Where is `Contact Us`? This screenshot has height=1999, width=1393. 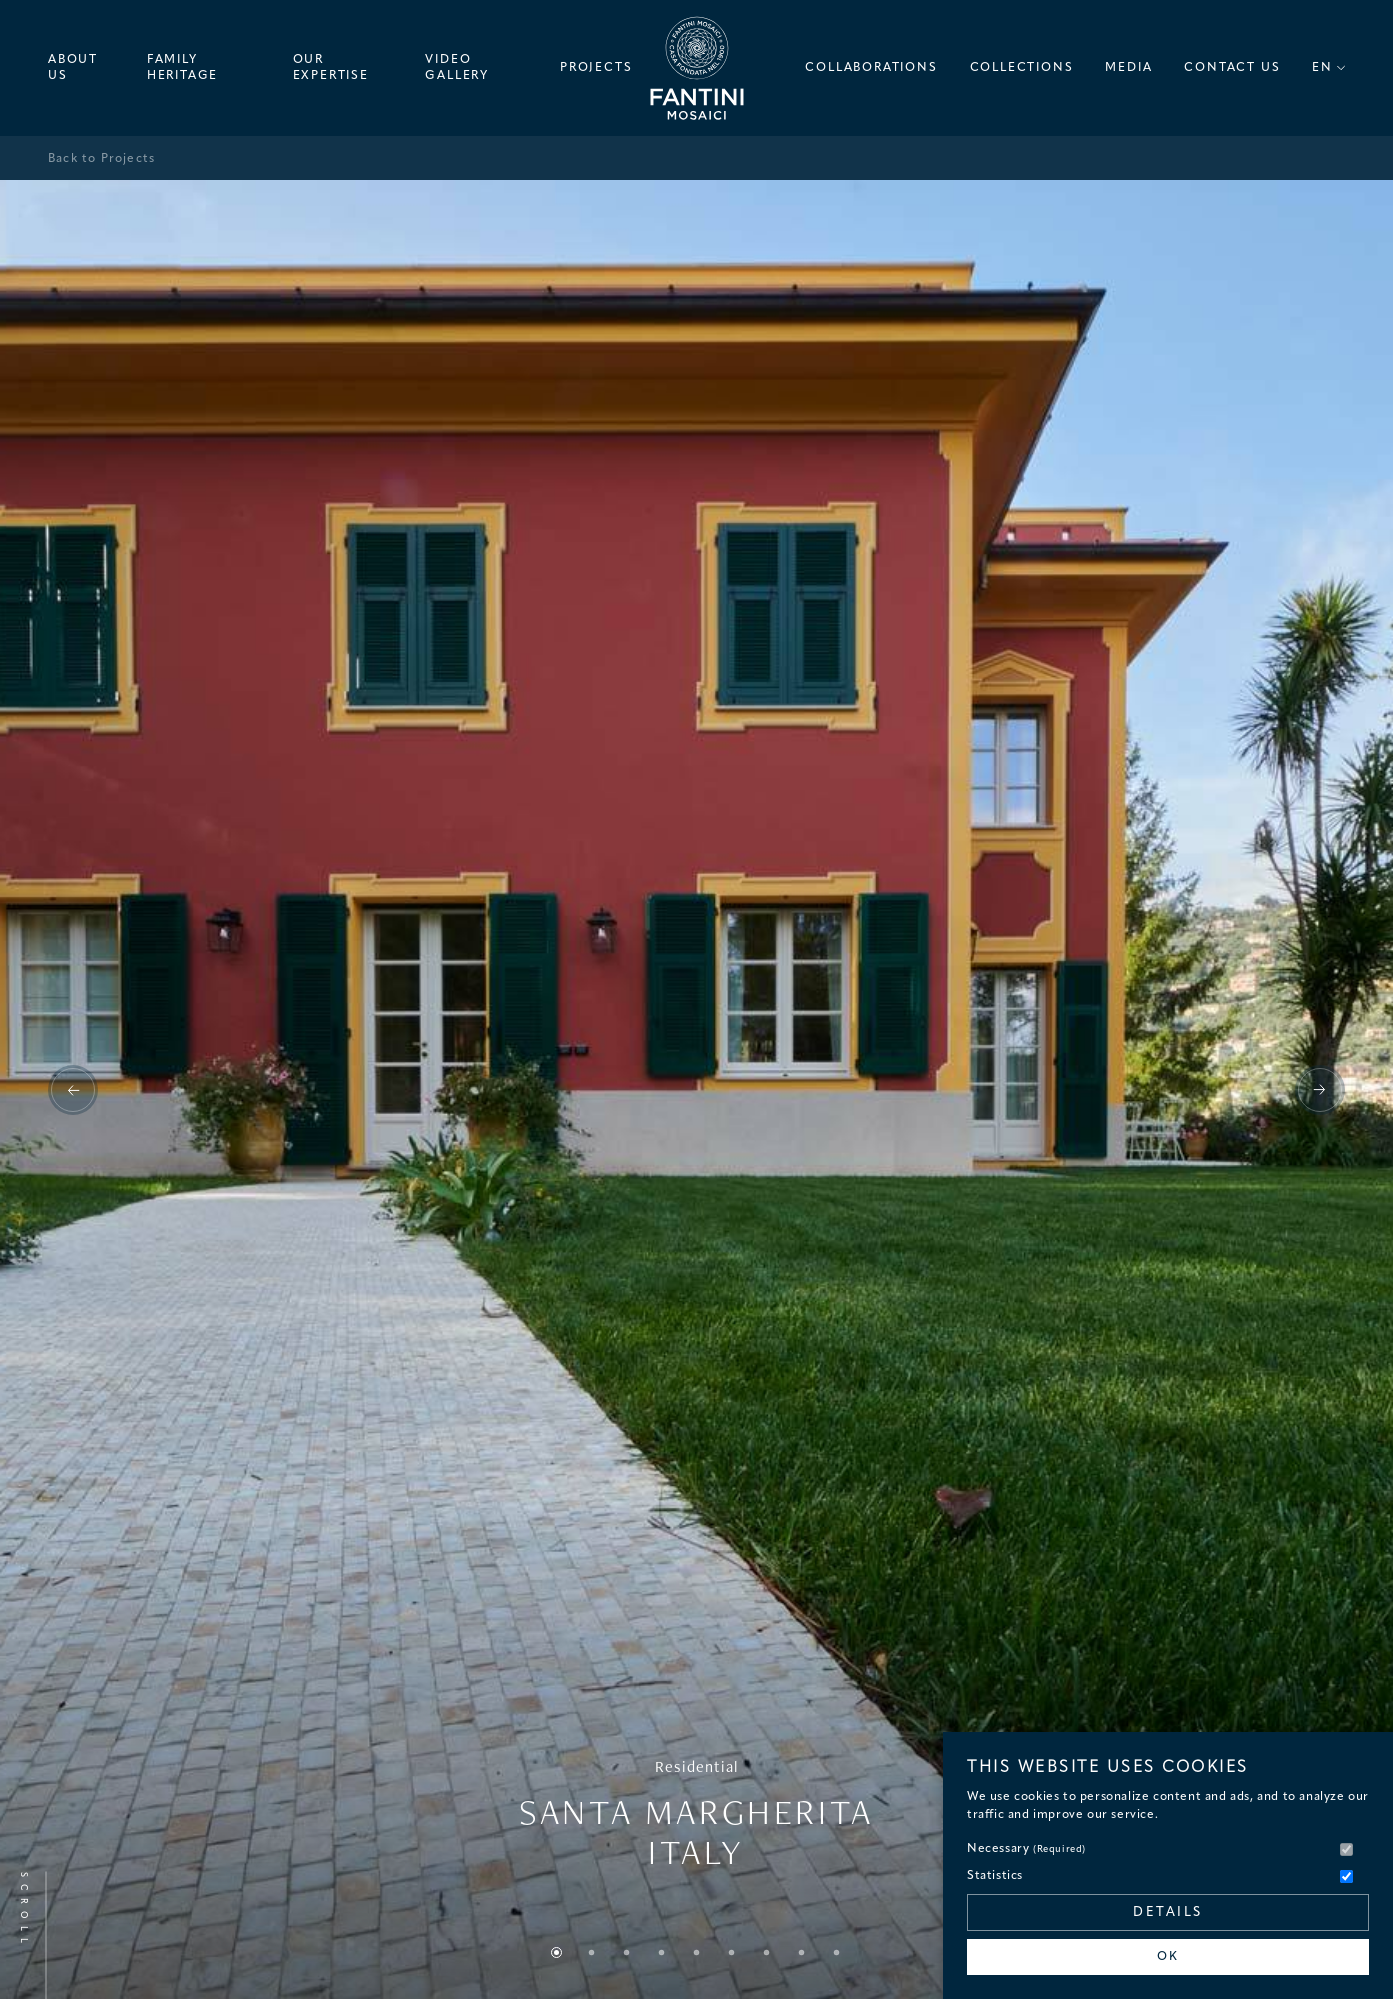 Contact Us is located at coordinates (1232, 68).